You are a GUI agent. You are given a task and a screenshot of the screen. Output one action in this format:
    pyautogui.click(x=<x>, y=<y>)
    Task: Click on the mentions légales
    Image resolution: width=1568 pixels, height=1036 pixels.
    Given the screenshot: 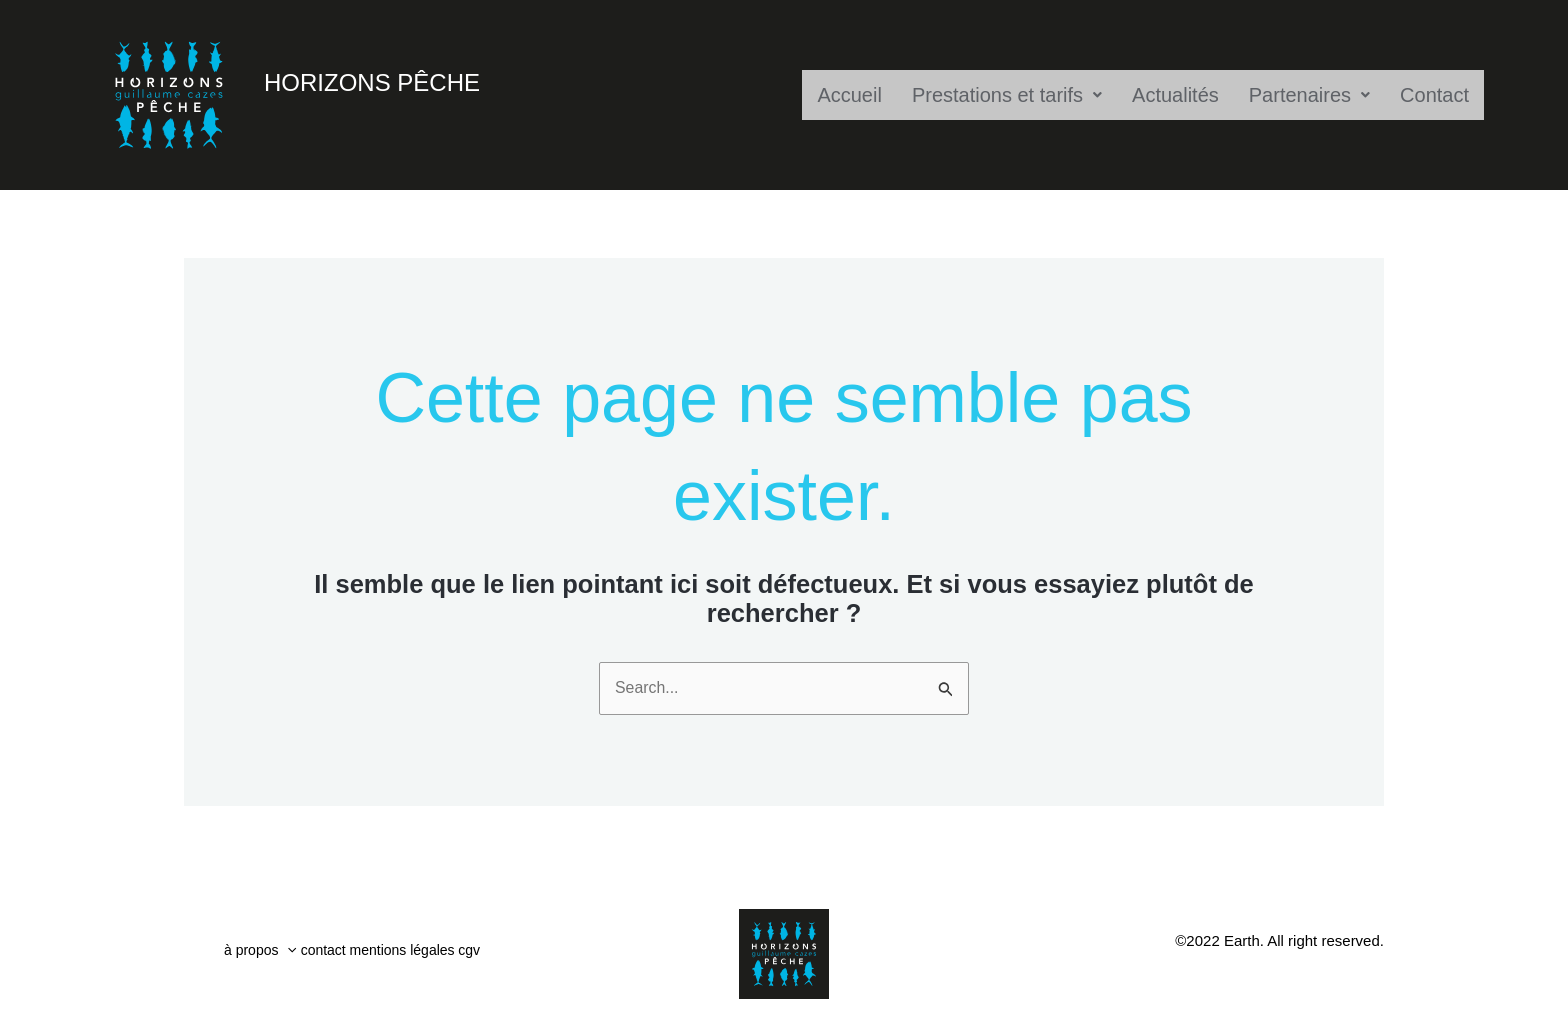 What is the action you would take?
    pyautogui.click(x=436, y=954)
    